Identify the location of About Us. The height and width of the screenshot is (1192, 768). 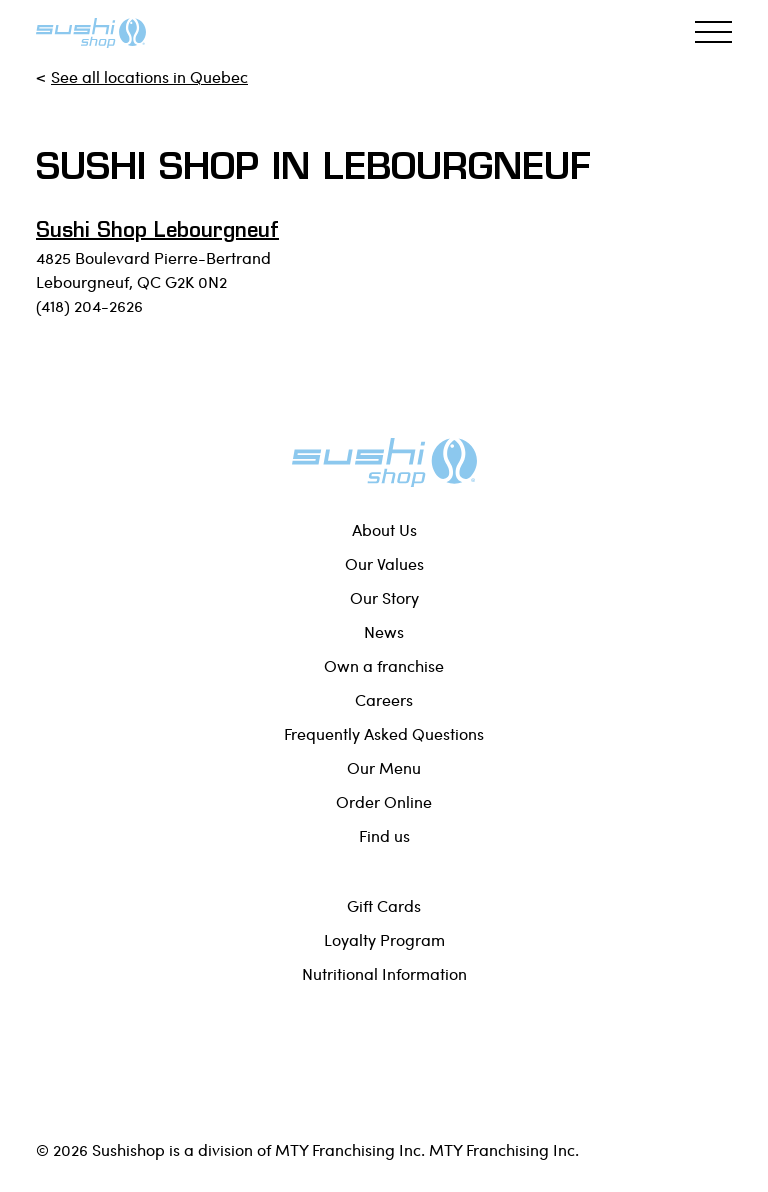
(384, 529).